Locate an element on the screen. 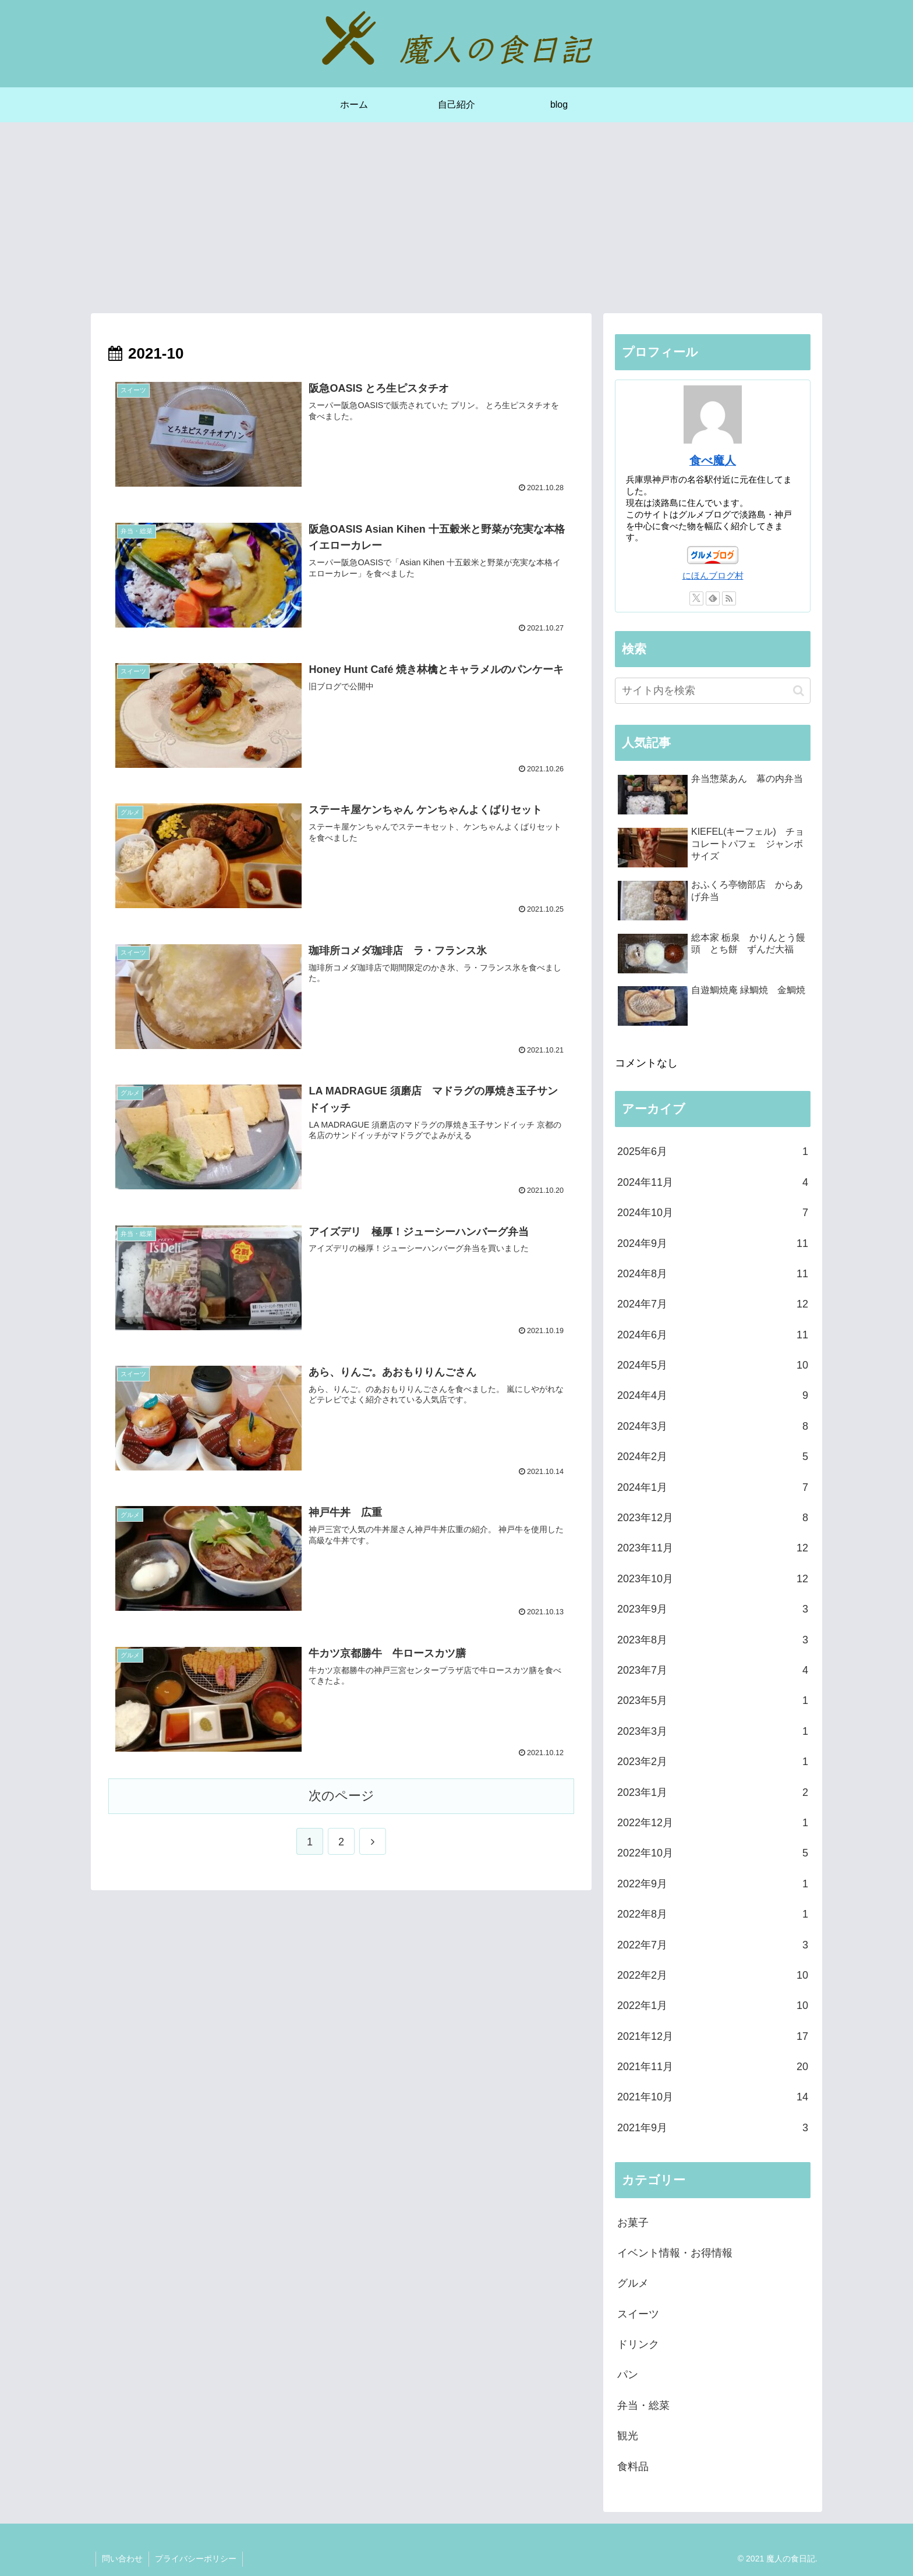 This screenshot has width=913, height=2576. プライバシーポリシー is located at coordinates (195, 2558).